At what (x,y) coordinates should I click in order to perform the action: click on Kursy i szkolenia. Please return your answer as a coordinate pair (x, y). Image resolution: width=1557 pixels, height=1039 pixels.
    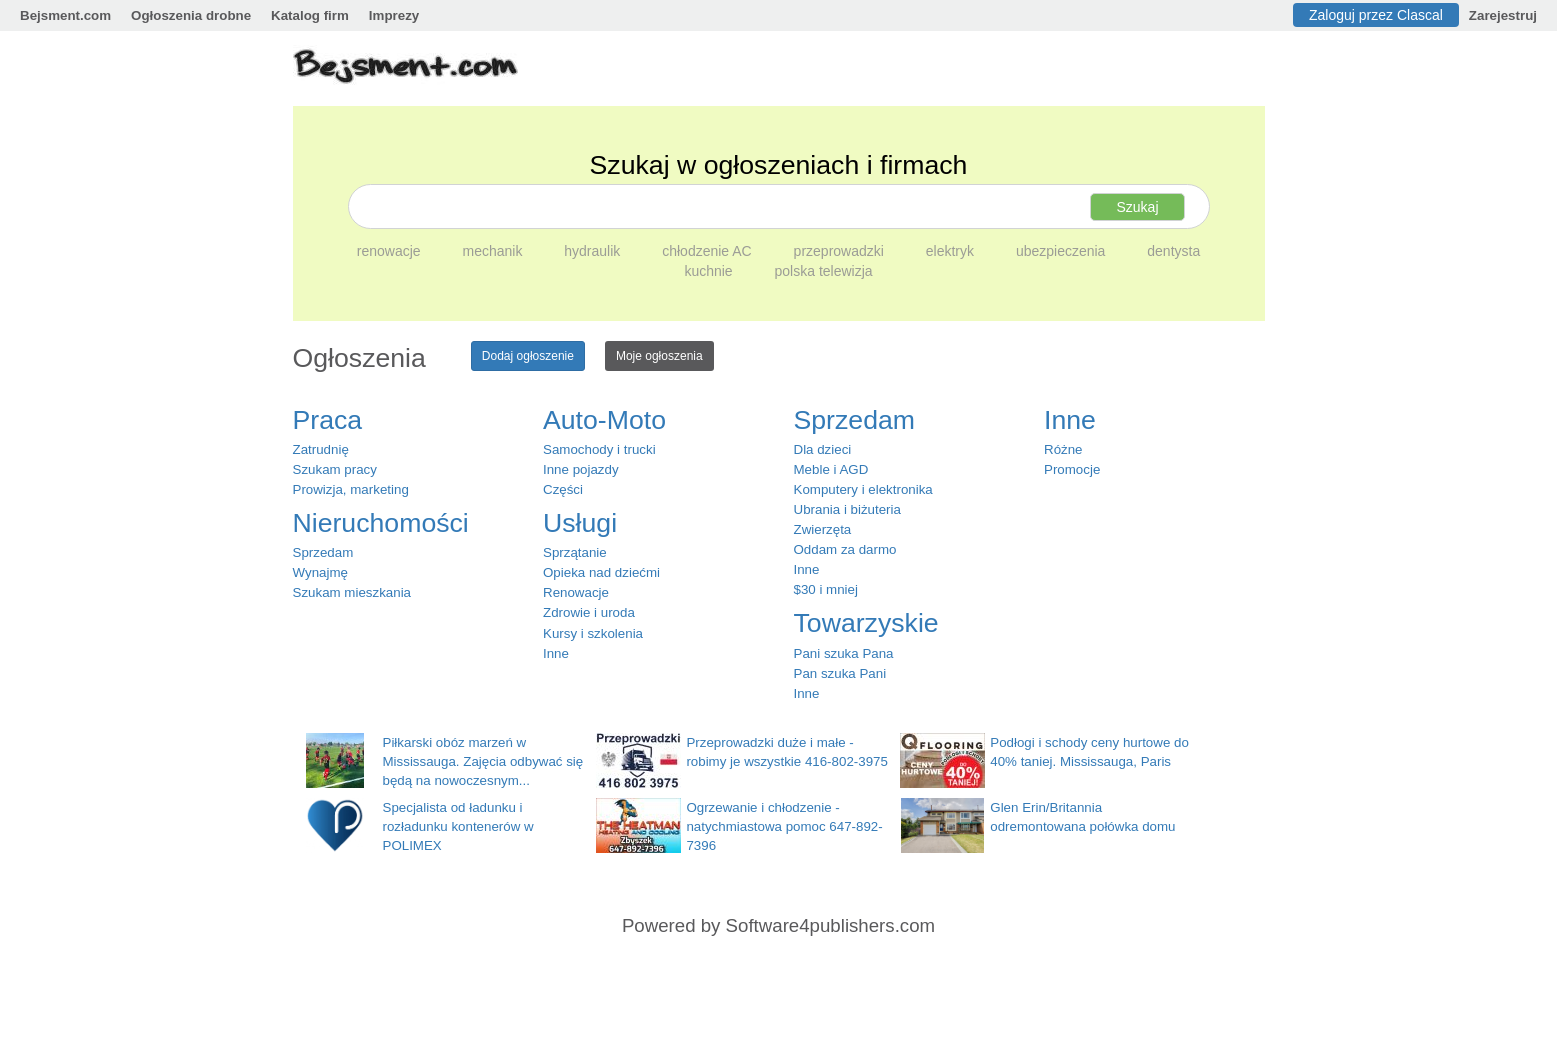
    Looking at the image, I should click on (593, 633).